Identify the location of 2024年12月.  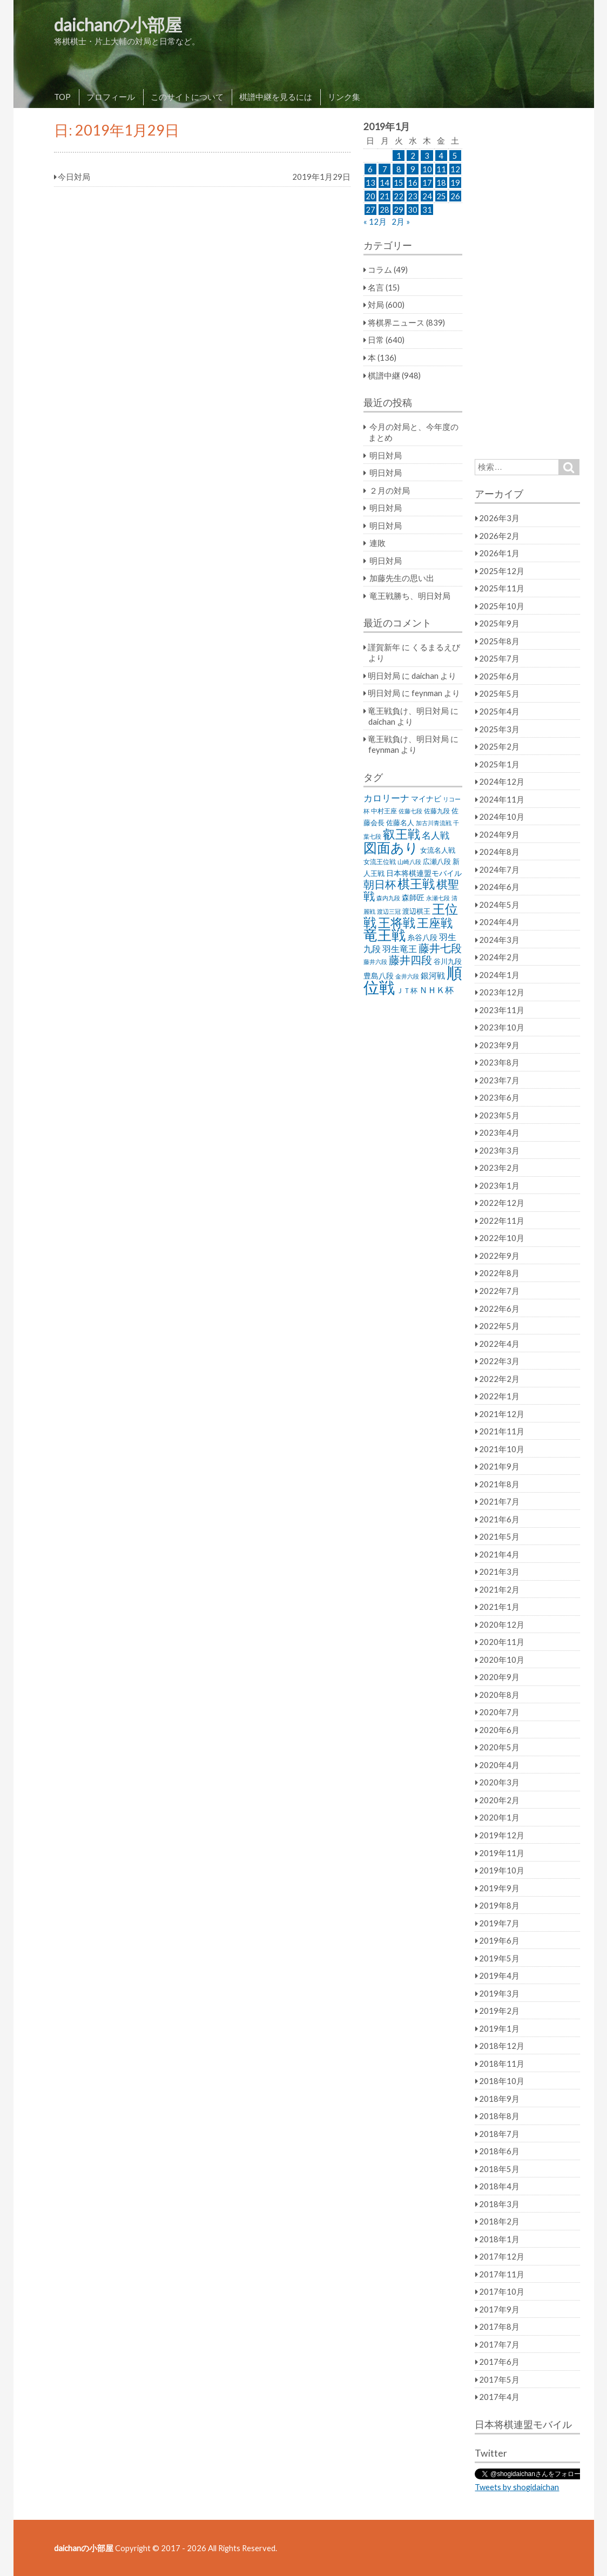
(501, 781).